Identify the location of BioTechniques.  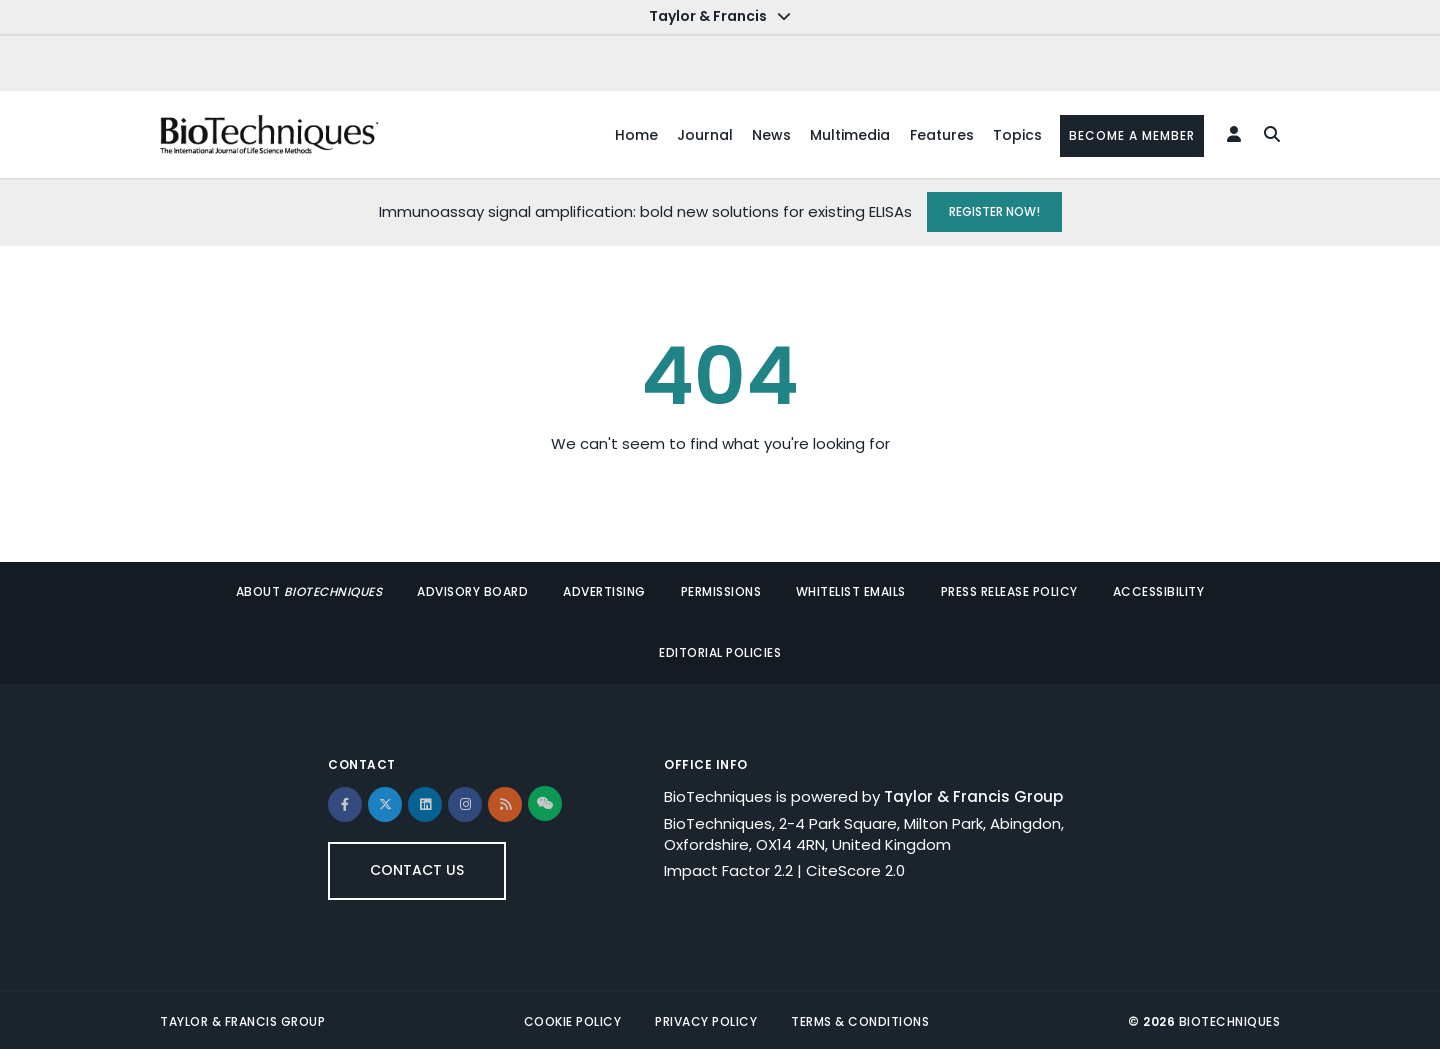
(1230, 1018).